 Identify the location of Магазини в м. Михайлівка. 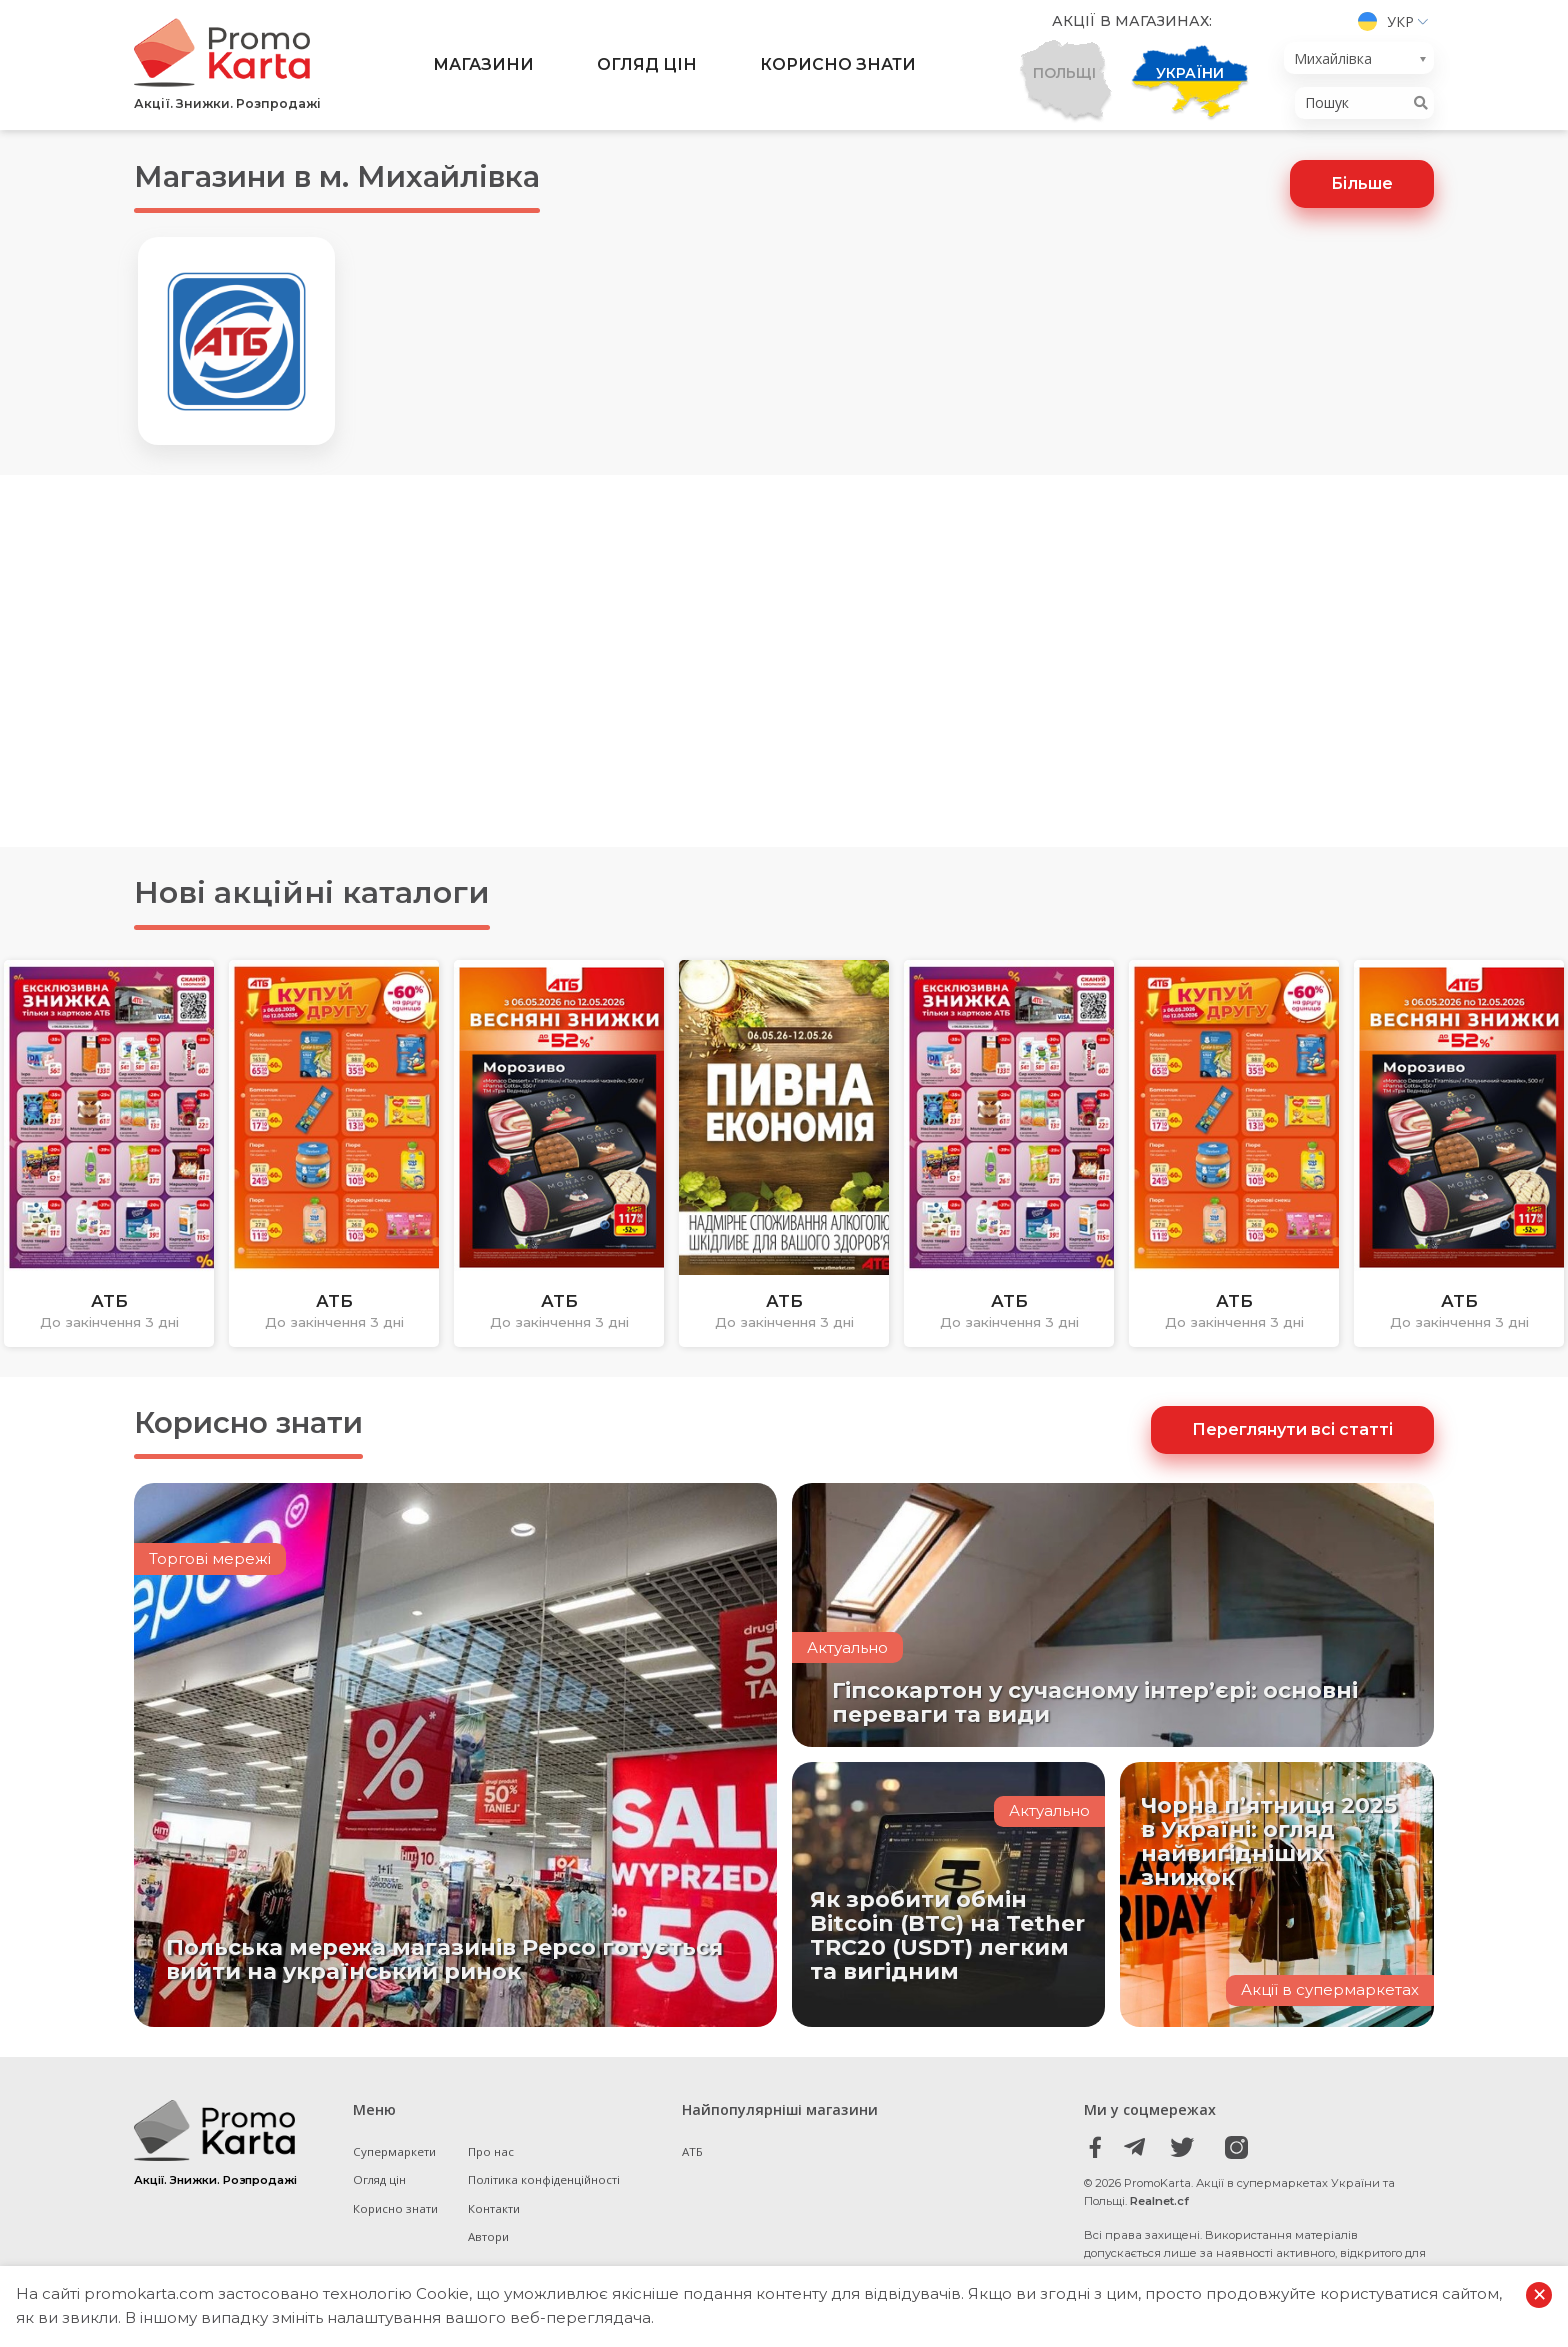
(349, 176).